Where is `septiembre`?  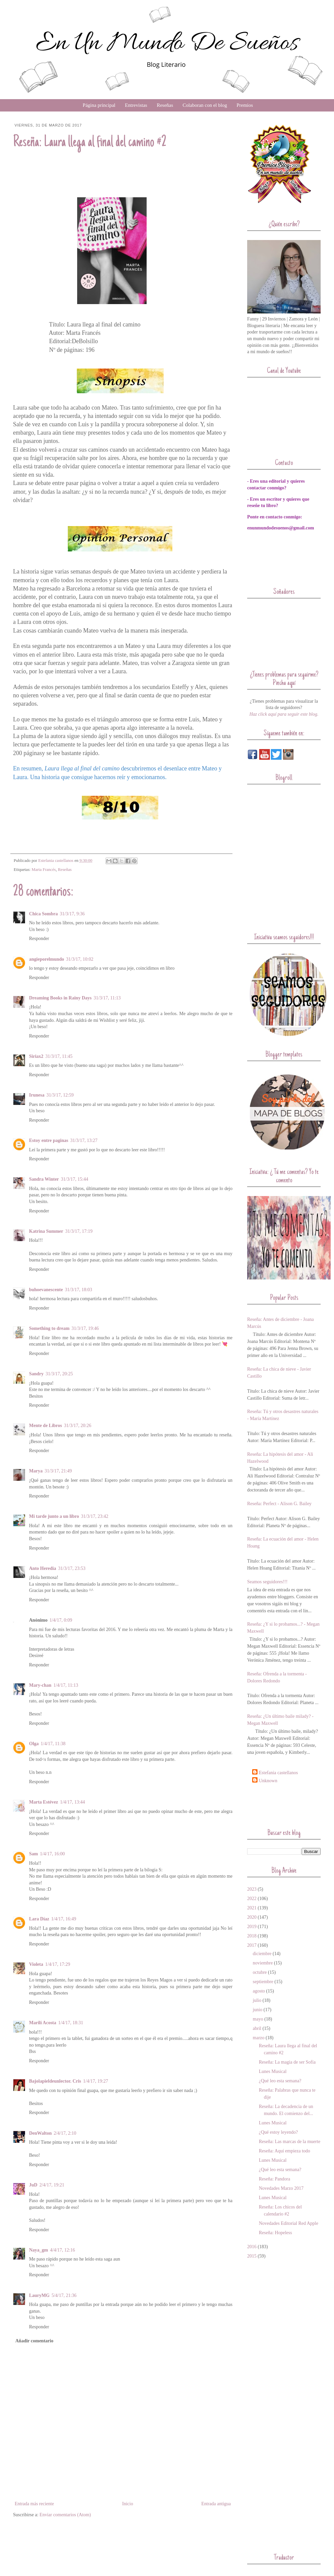
septiembre is located at coordinates (263, 1981).